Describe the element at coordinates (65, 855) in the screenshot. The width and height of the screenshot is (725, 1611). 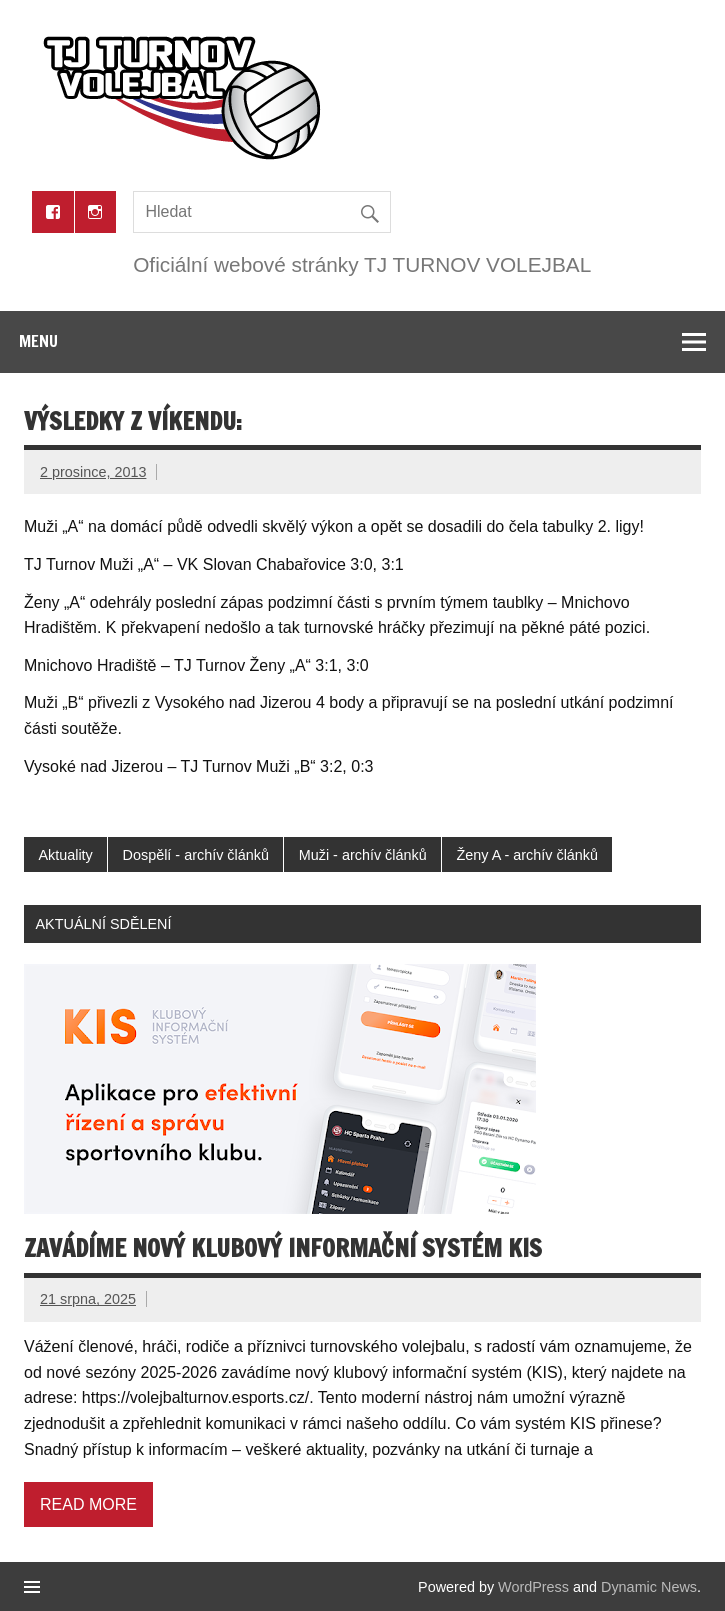
I see `Aktuality` at that location.